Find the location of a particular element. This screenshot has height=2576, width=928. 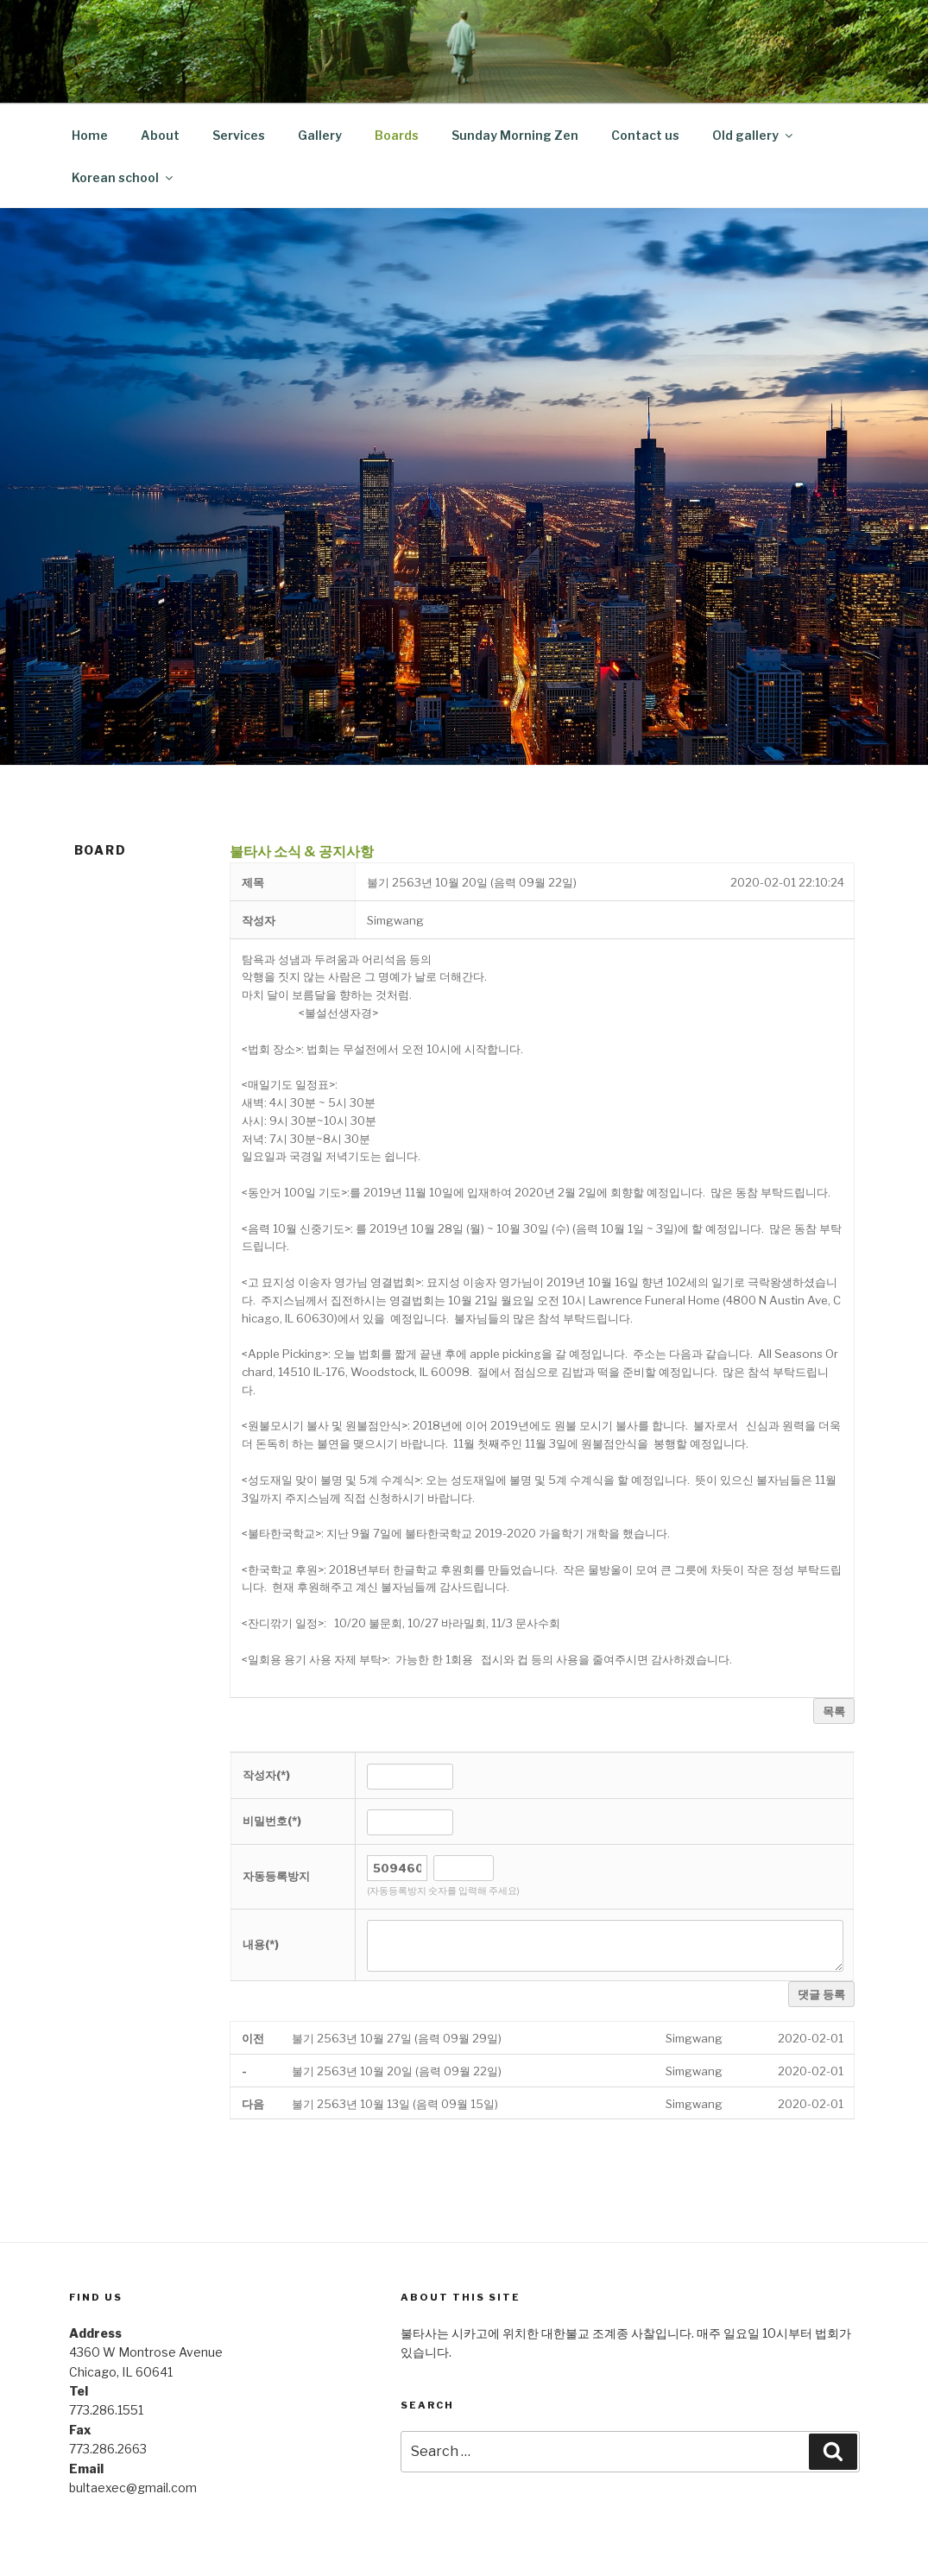

Korean school is located at coordinates (123, 177).